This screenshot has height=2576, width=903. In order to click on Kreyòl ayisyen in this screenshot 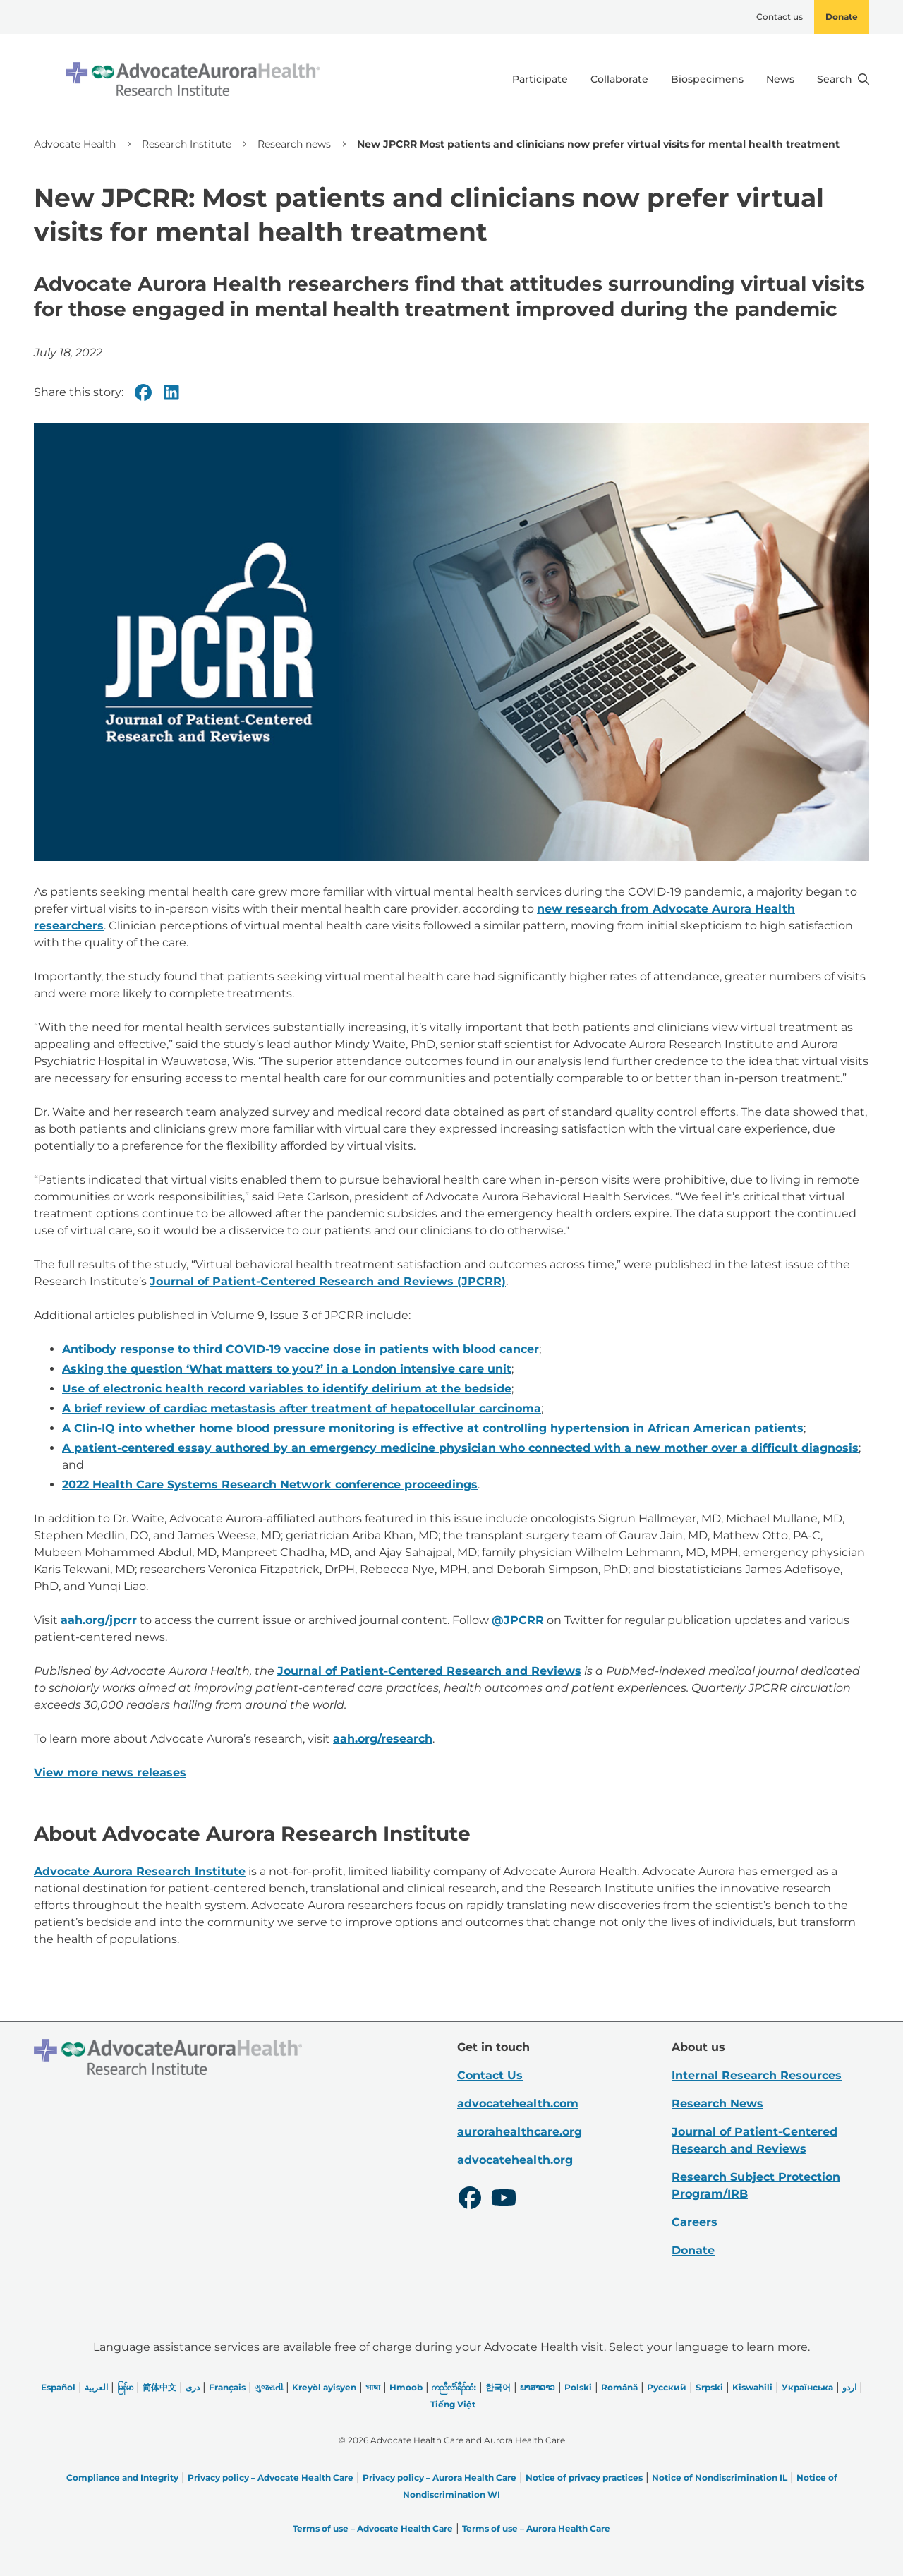, I will do `click(324, 2387)`.